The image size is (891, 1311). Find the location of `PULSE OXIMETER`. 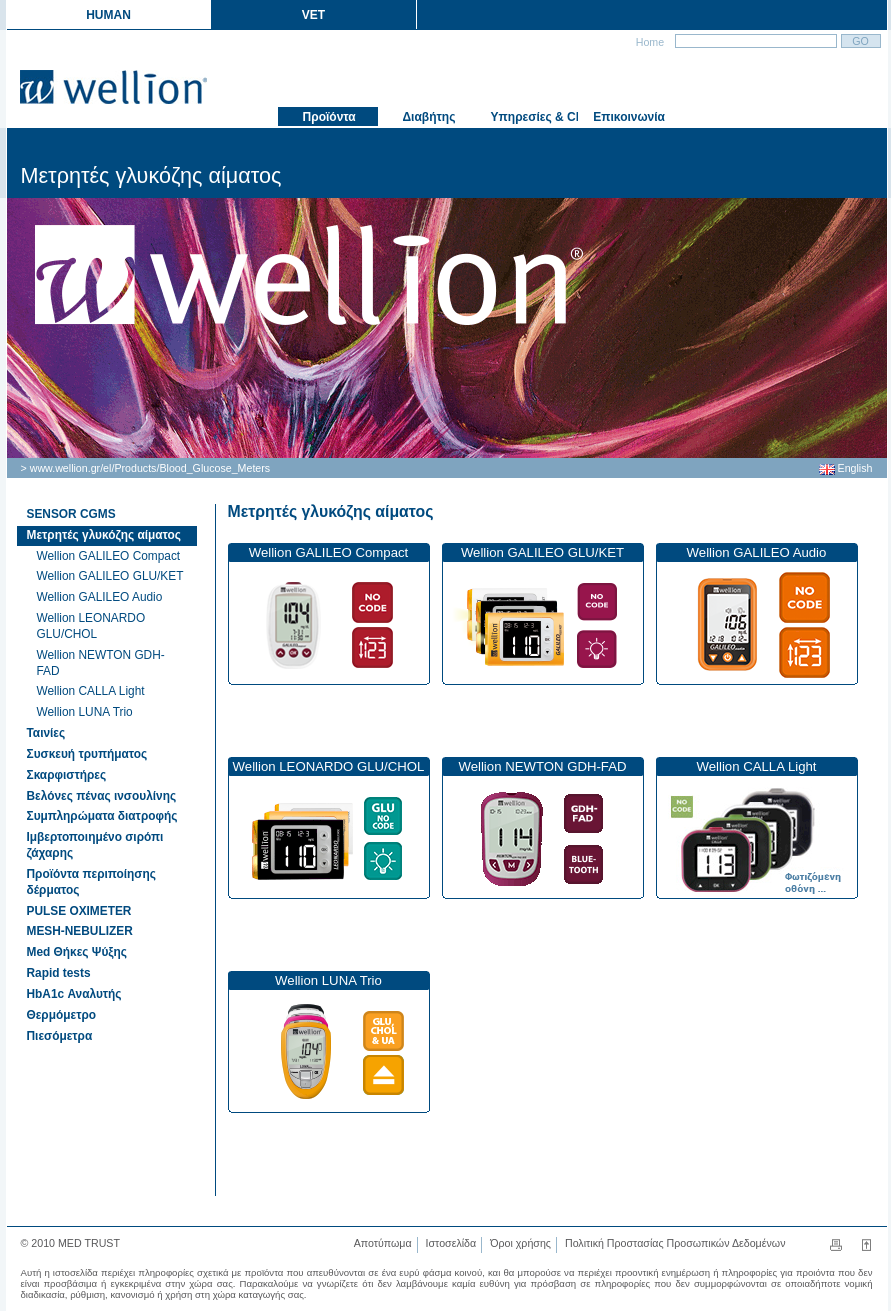

PULSE OXIMETER is located at coordinates (79, 911).